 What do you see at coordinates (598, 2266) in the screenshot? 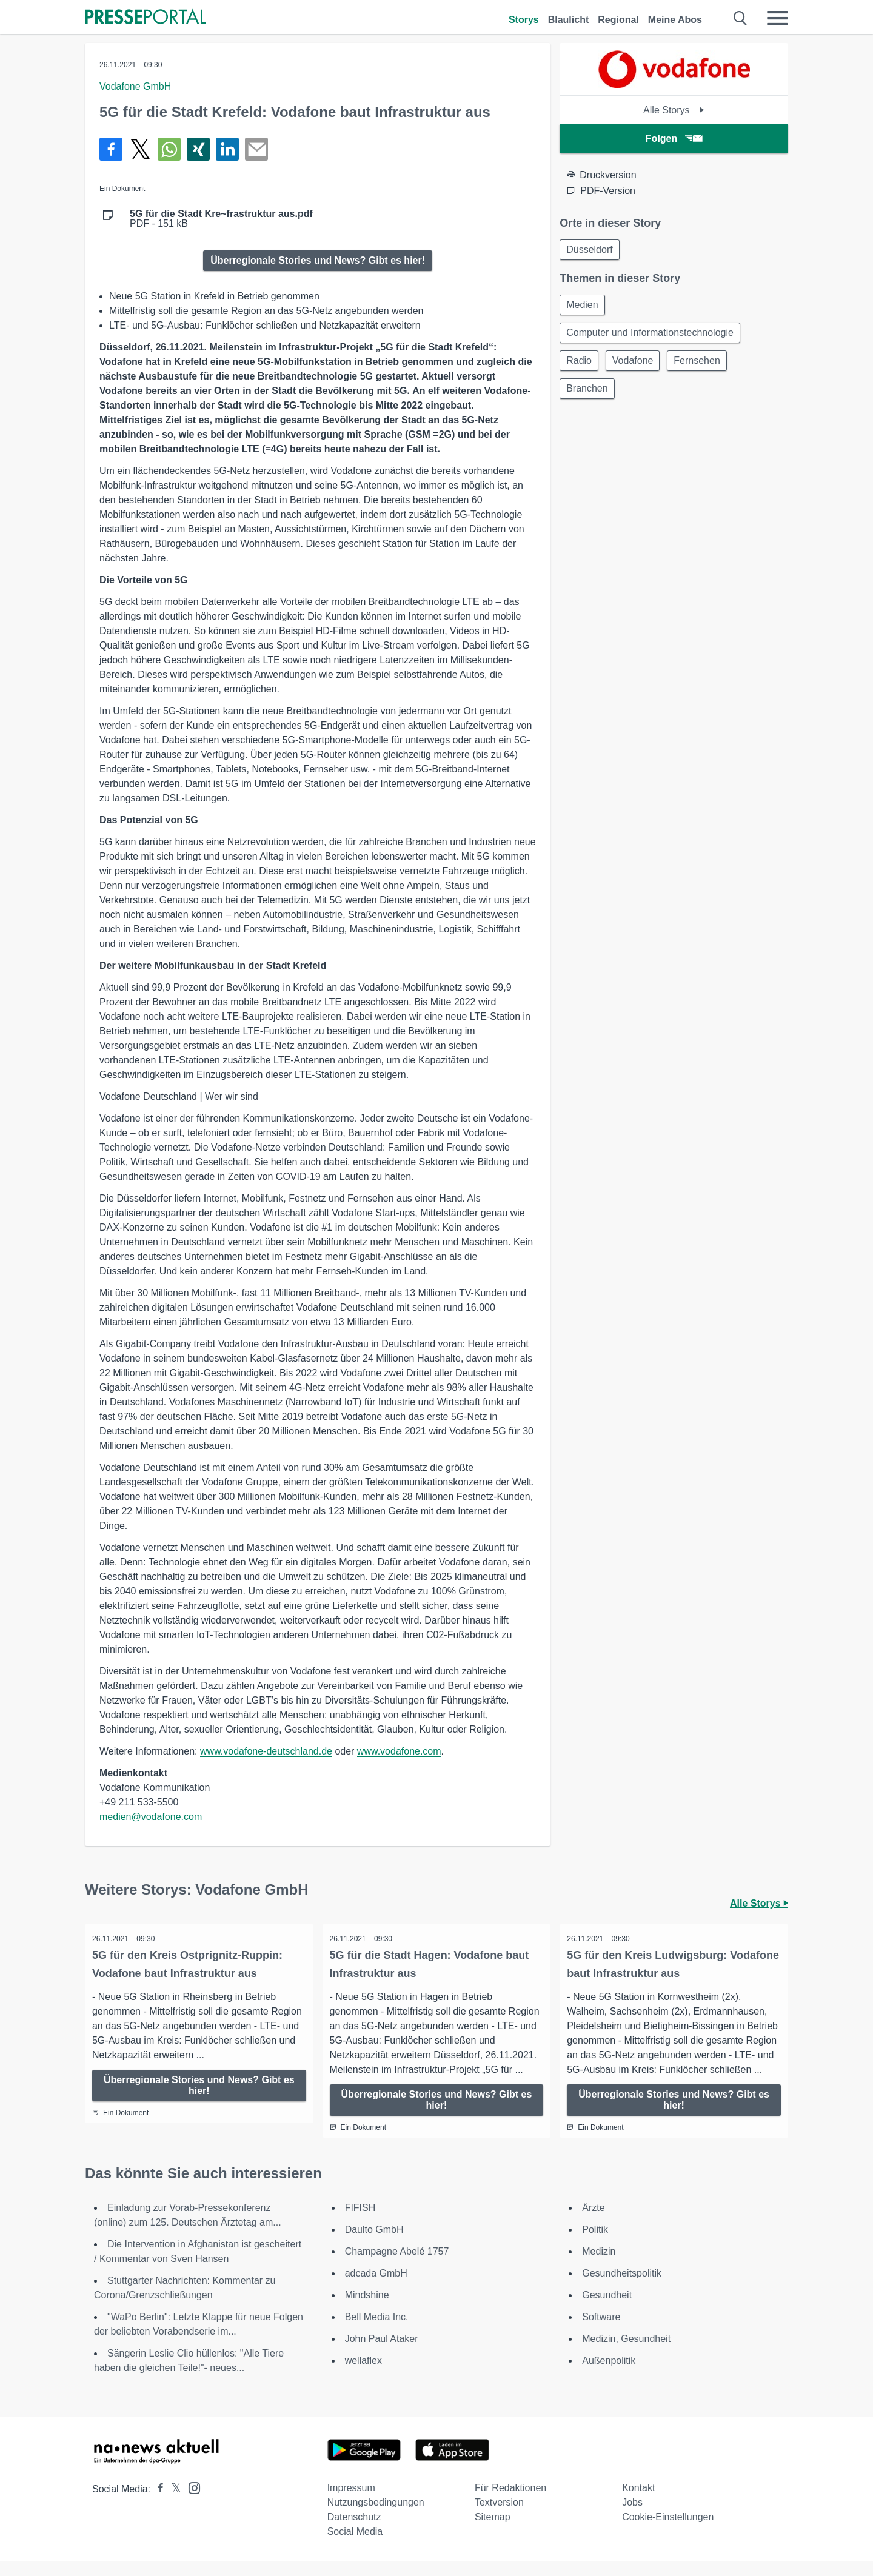
I see `Medizin` at bounding box center [598, 2266].